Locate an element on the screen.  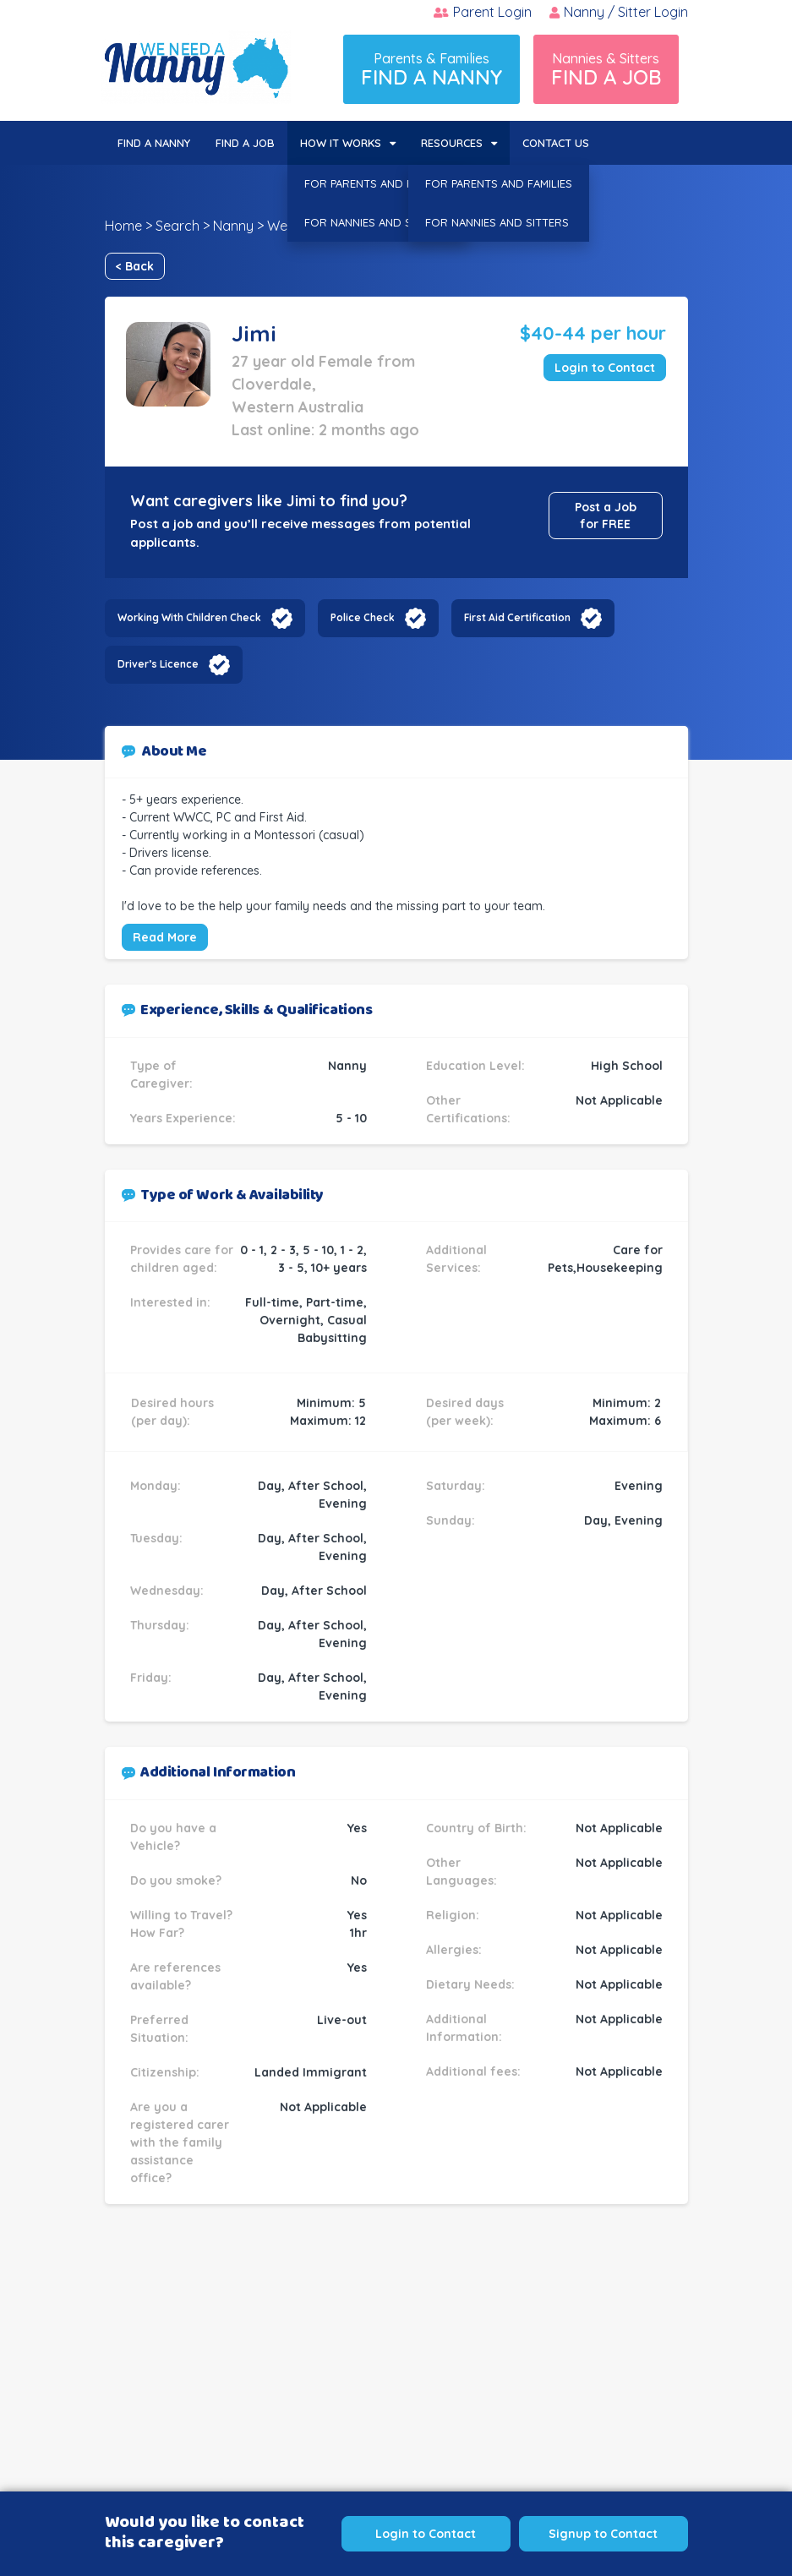
Are you a registered carer with the family assistance office? is located at coordinates (179, 2142).